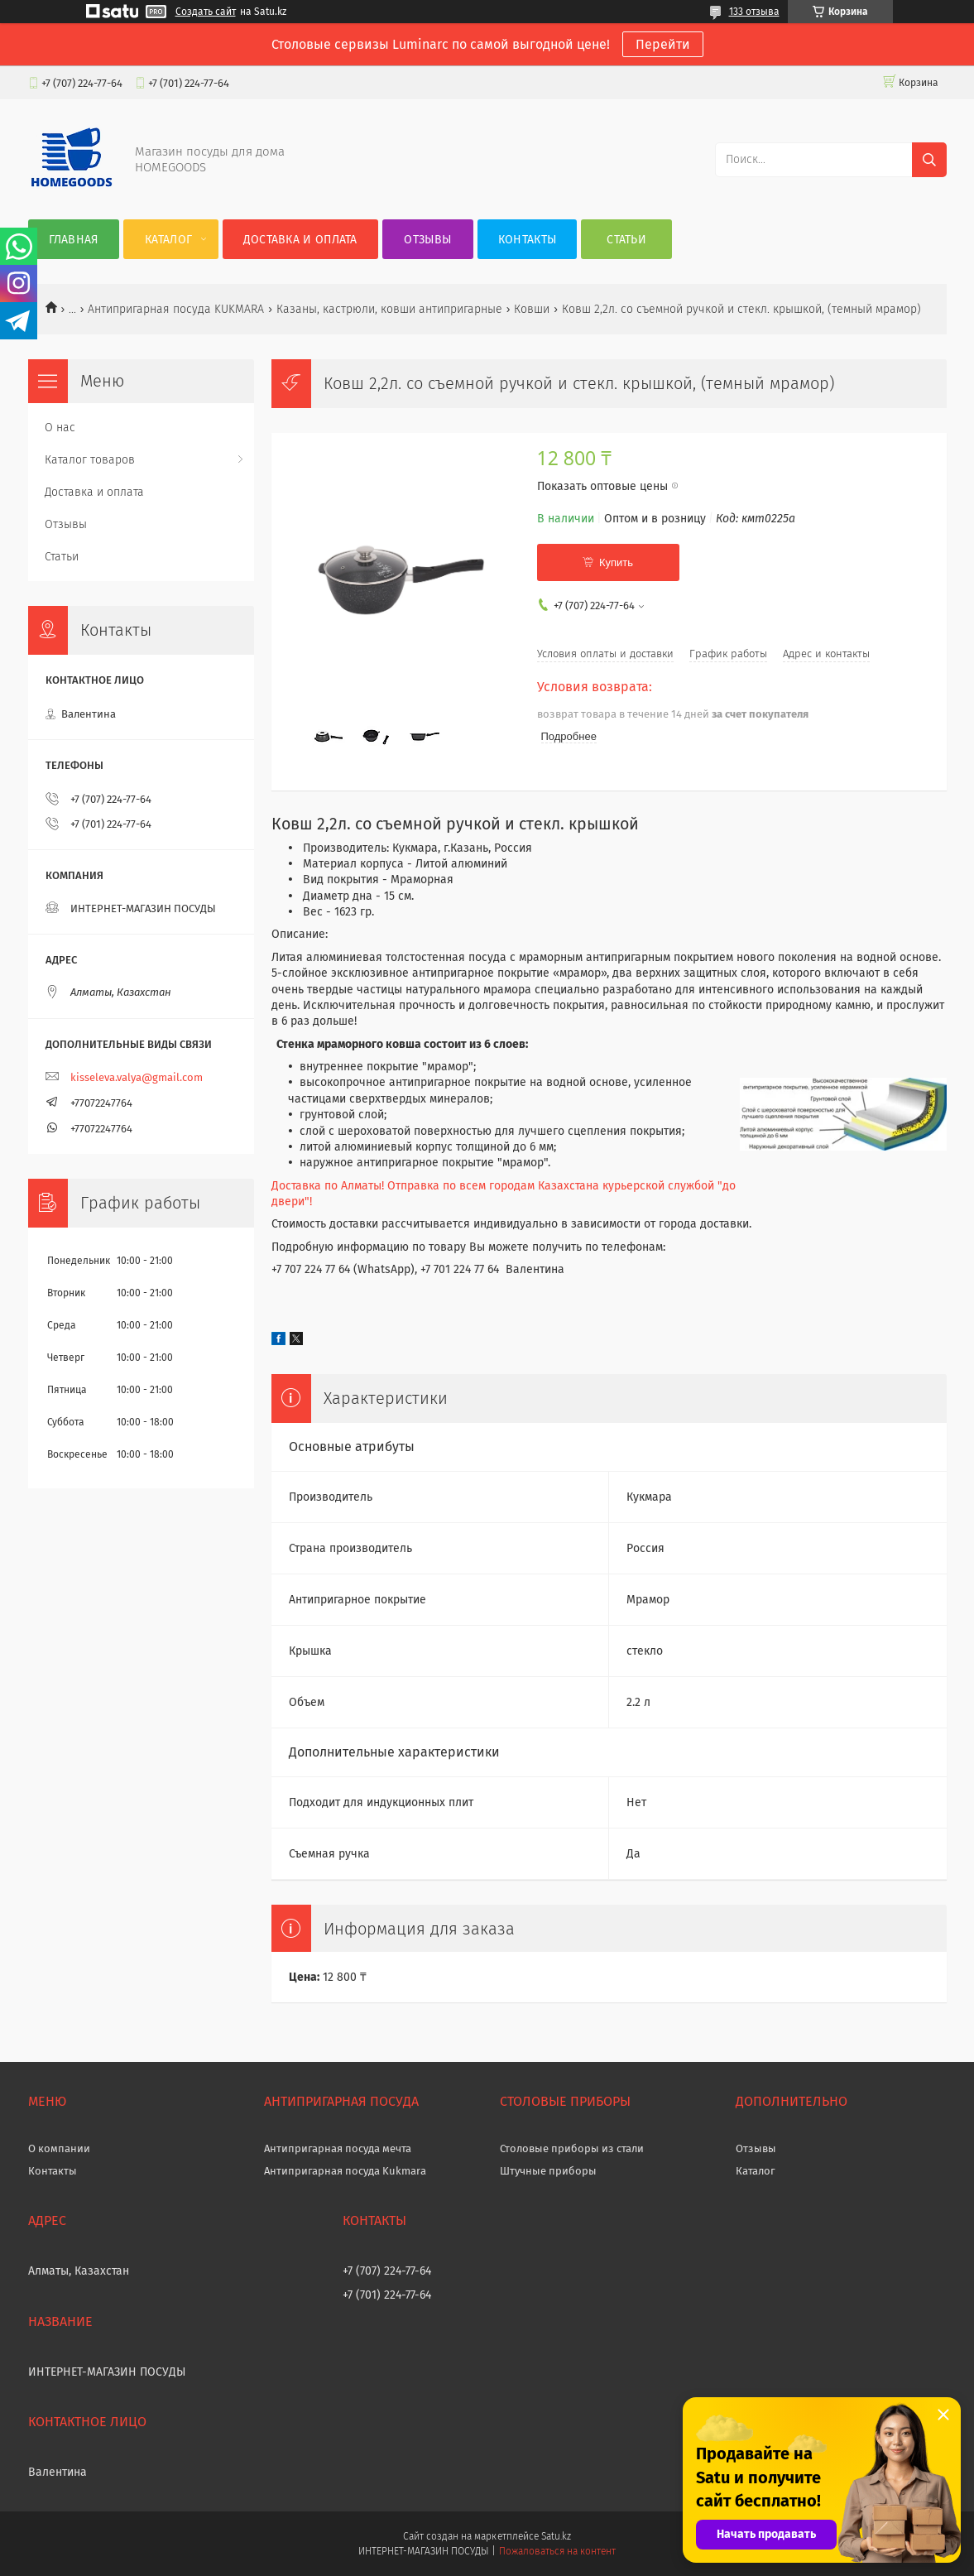 The height and width of the screenshot is (2576, 974). Describe the element at coordinates (300, 240) in the screenshot. I see `Доставка и оплата` at that location.